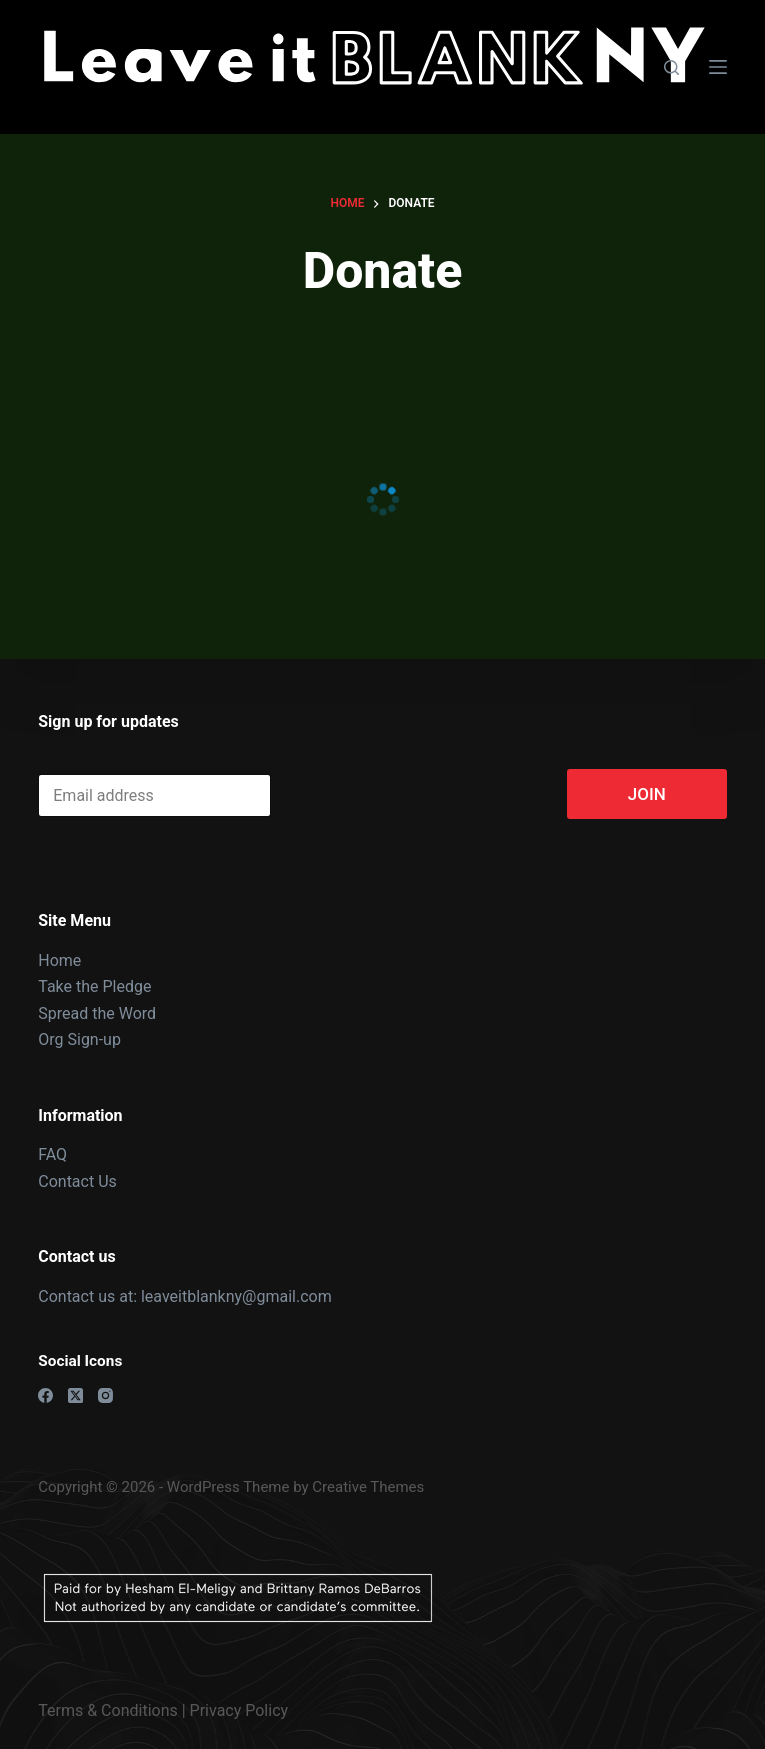  I want to click on Home, so click(59, 960).